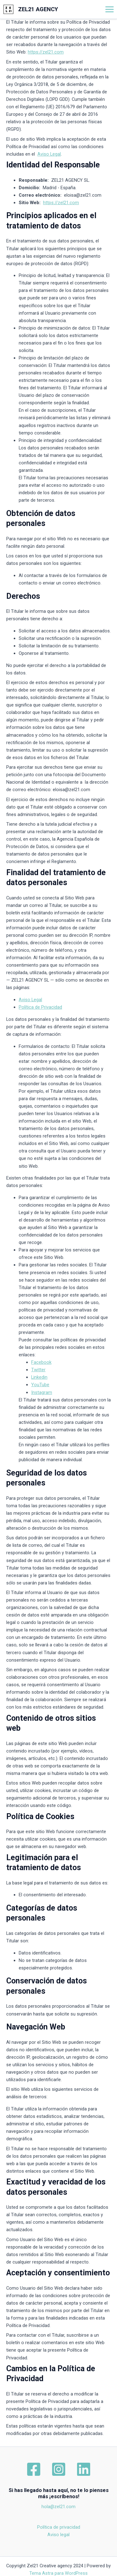 This screenshot has width=117, height=2576. What do you see at coordinates (40, 1384) in the screenshot?
I see `YouTube` at bounding box center [40, 1384].